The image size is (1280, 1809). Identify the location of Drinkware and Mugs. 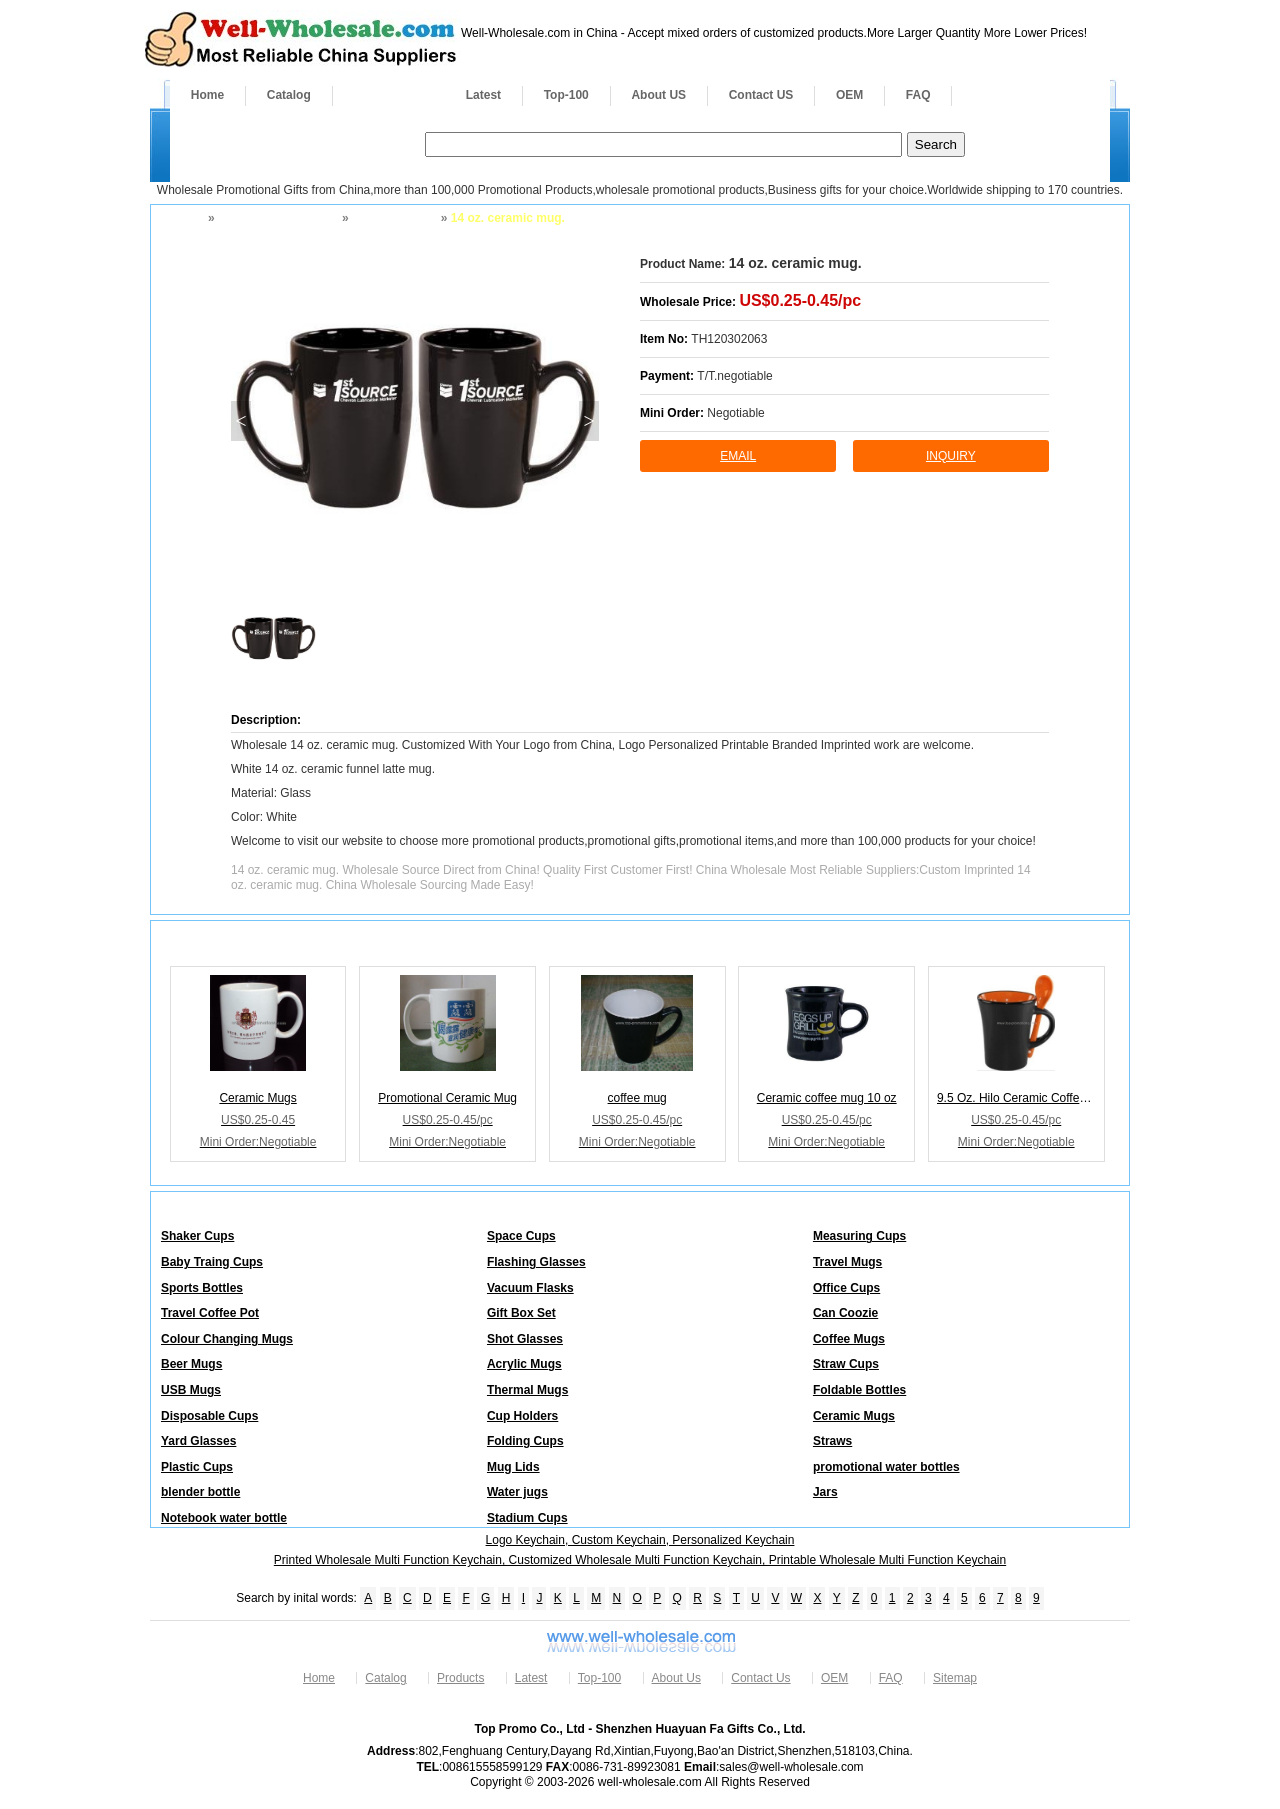
(276, 218).